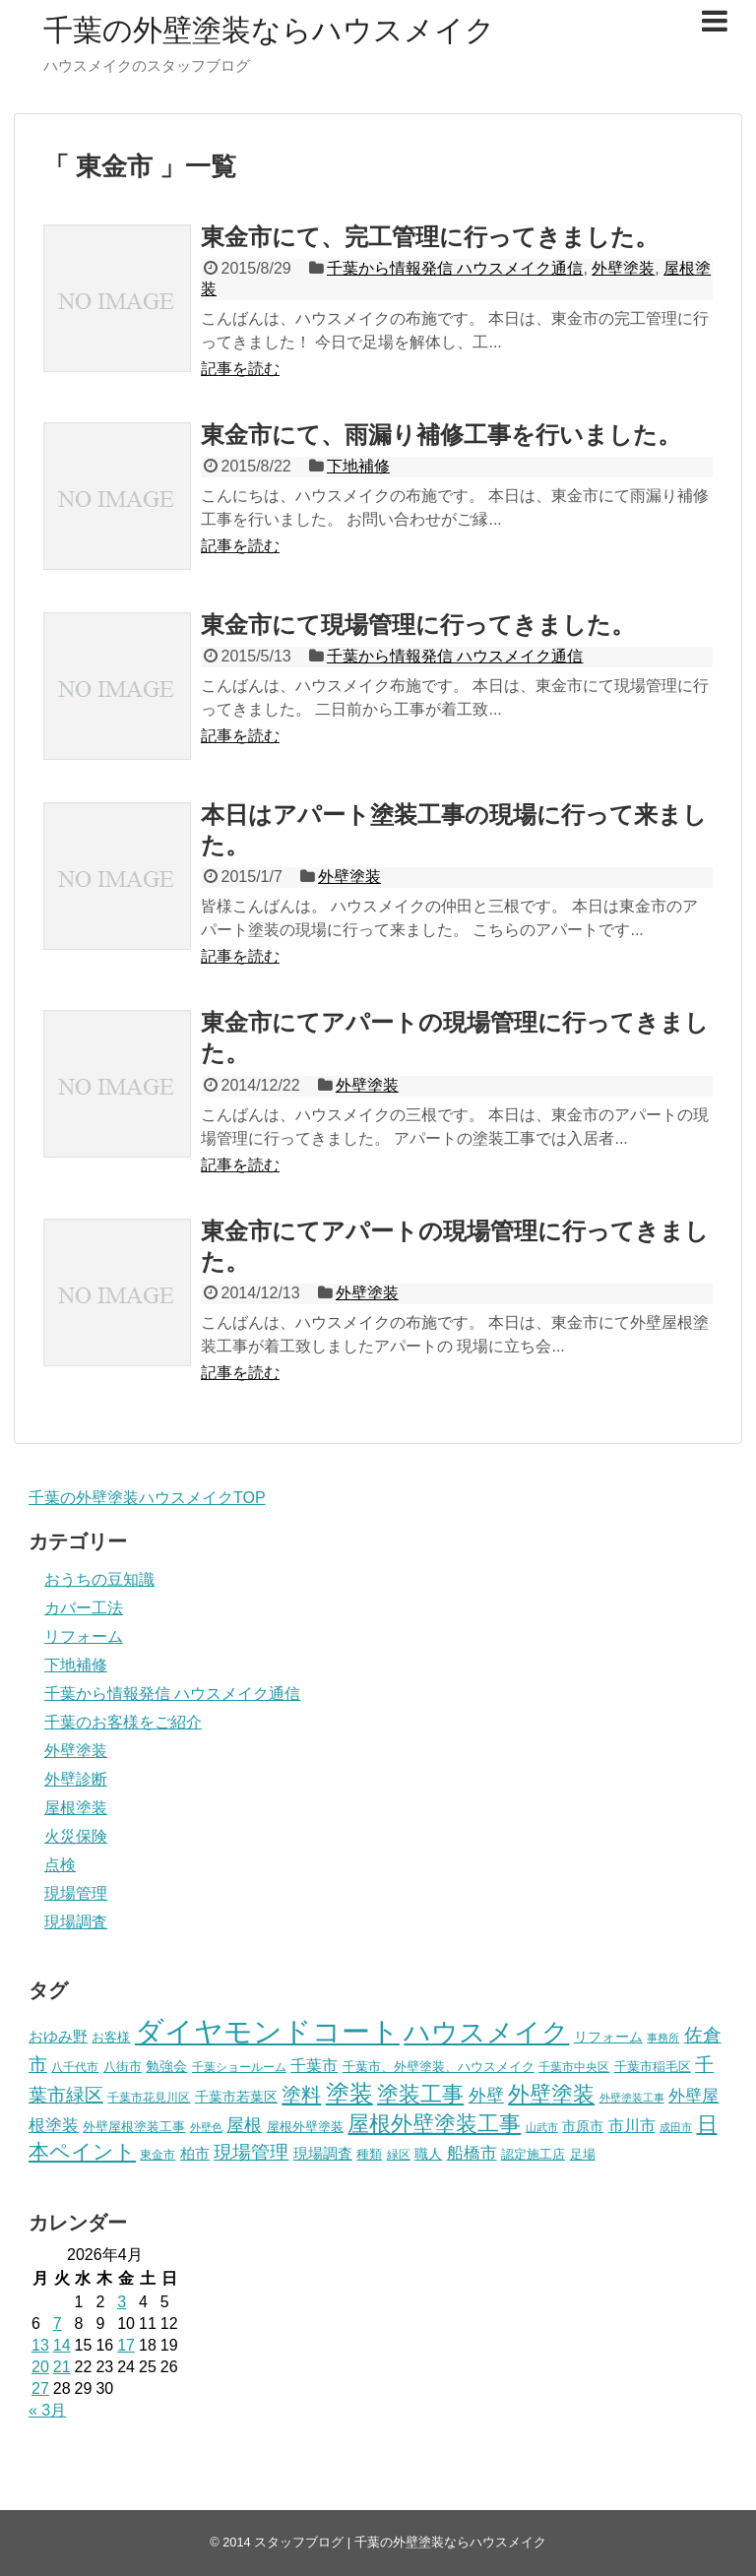 The height and width of the screenshot is (2576, 756). Describe the element at coordinates (75, 1922) in the screenshot. I see `現場調査` at that location.